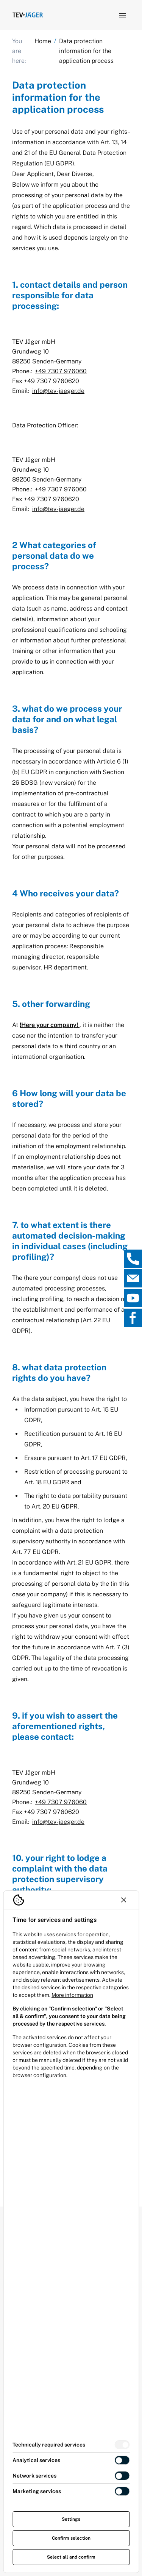 Image resolution: width=142 pixels, height=2576 pixels. Describe the element at coordinates (61, 371) in the screenshot. I see `+49 7307 976060` at that location.